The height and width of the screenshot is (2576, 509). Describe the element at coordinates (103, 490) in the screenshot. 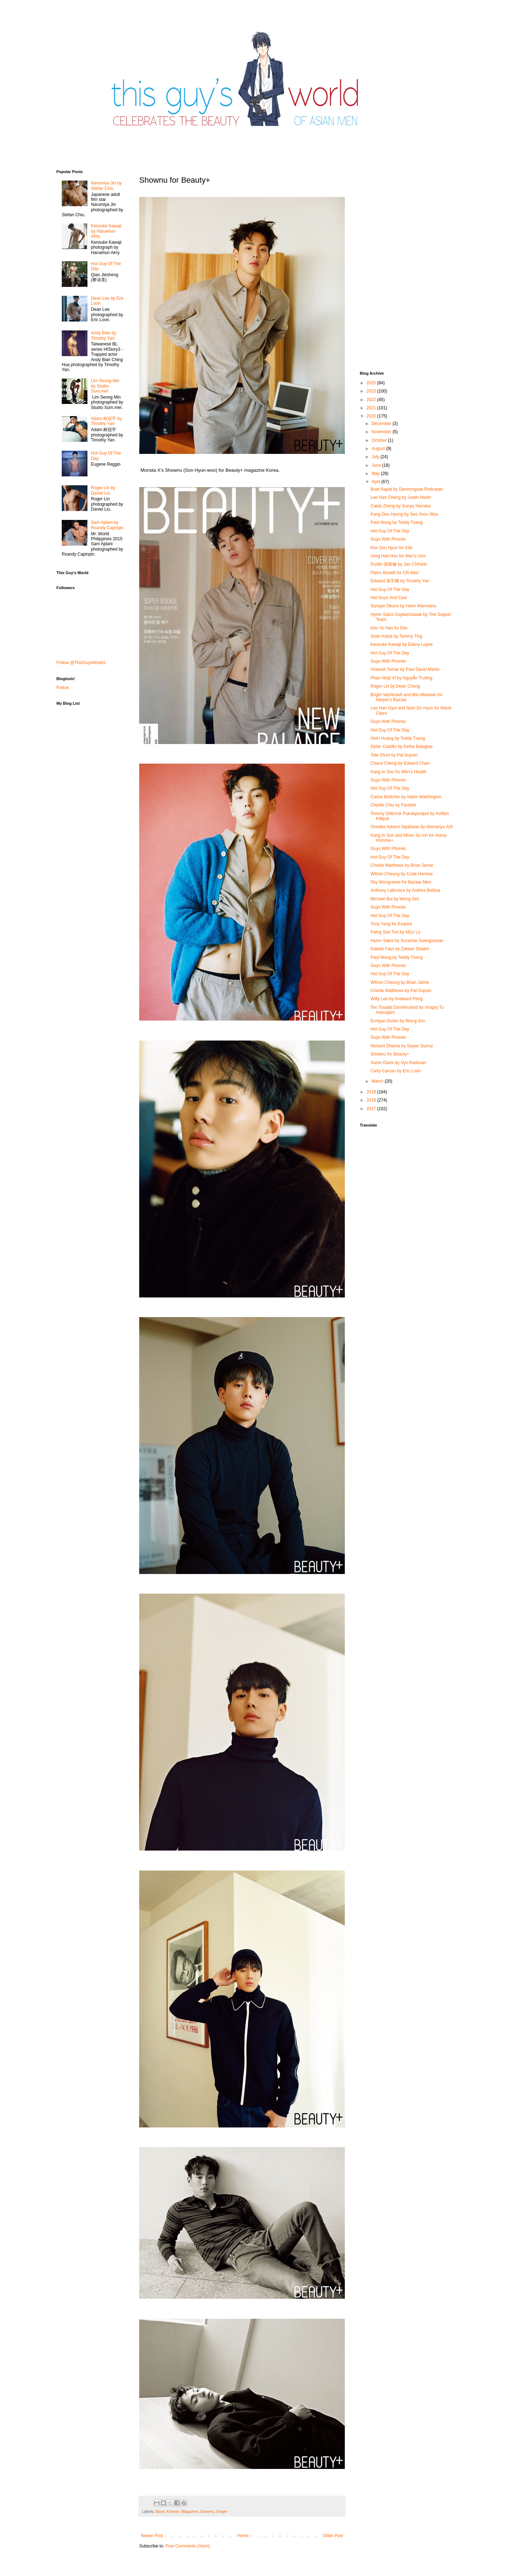

I see `Roger Lin by Daniel Liu` at that location.